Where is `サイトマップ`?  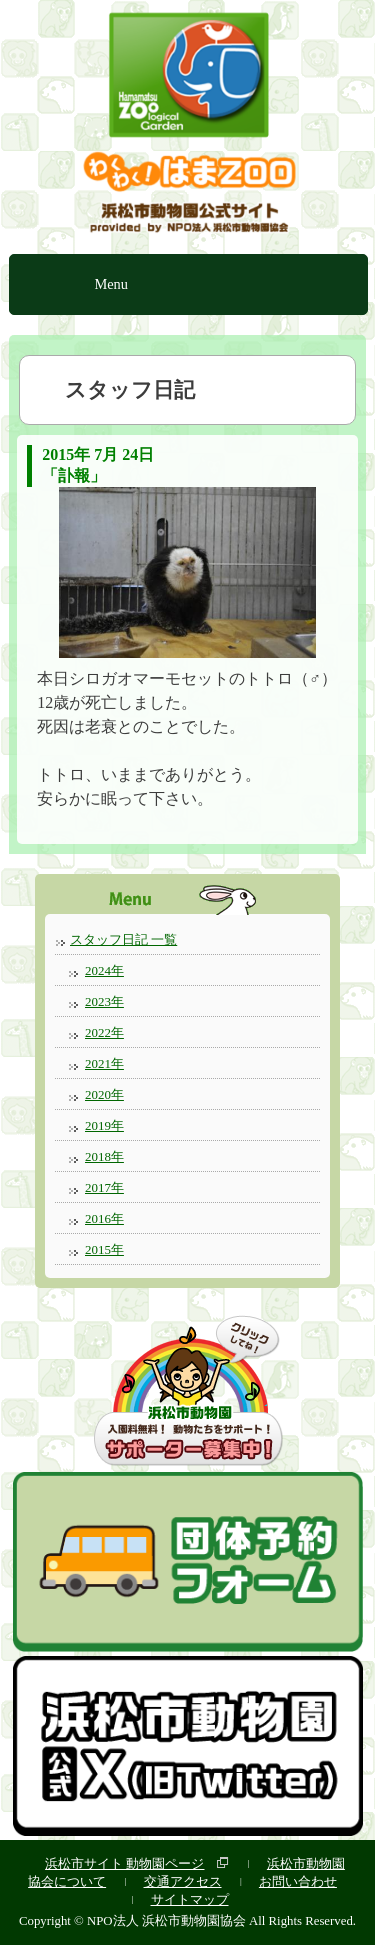
サイトマップ is located at coordinates (190, 1899).